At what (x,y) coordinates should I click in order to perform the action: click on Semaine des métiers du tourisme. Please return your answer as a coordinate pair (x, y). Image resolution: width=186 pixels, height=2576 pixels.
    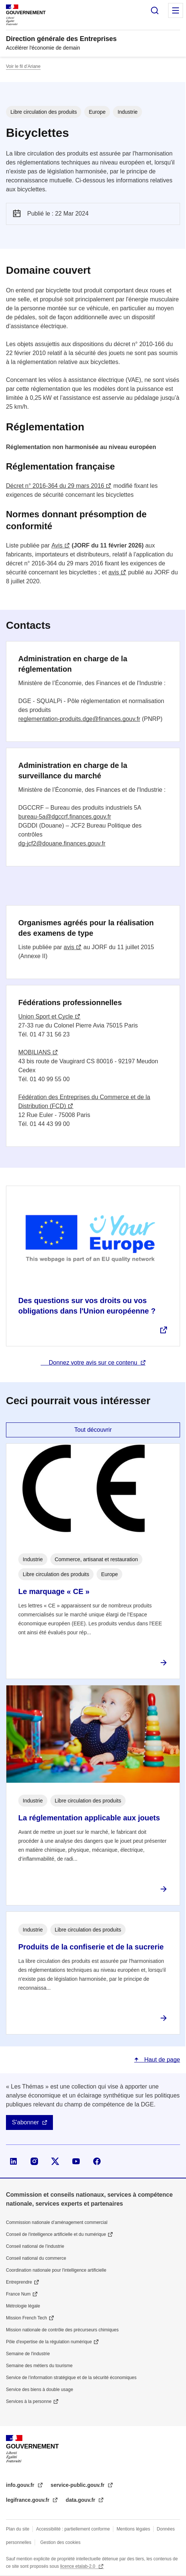
    Looking at the image, I should click on (39, 2365).